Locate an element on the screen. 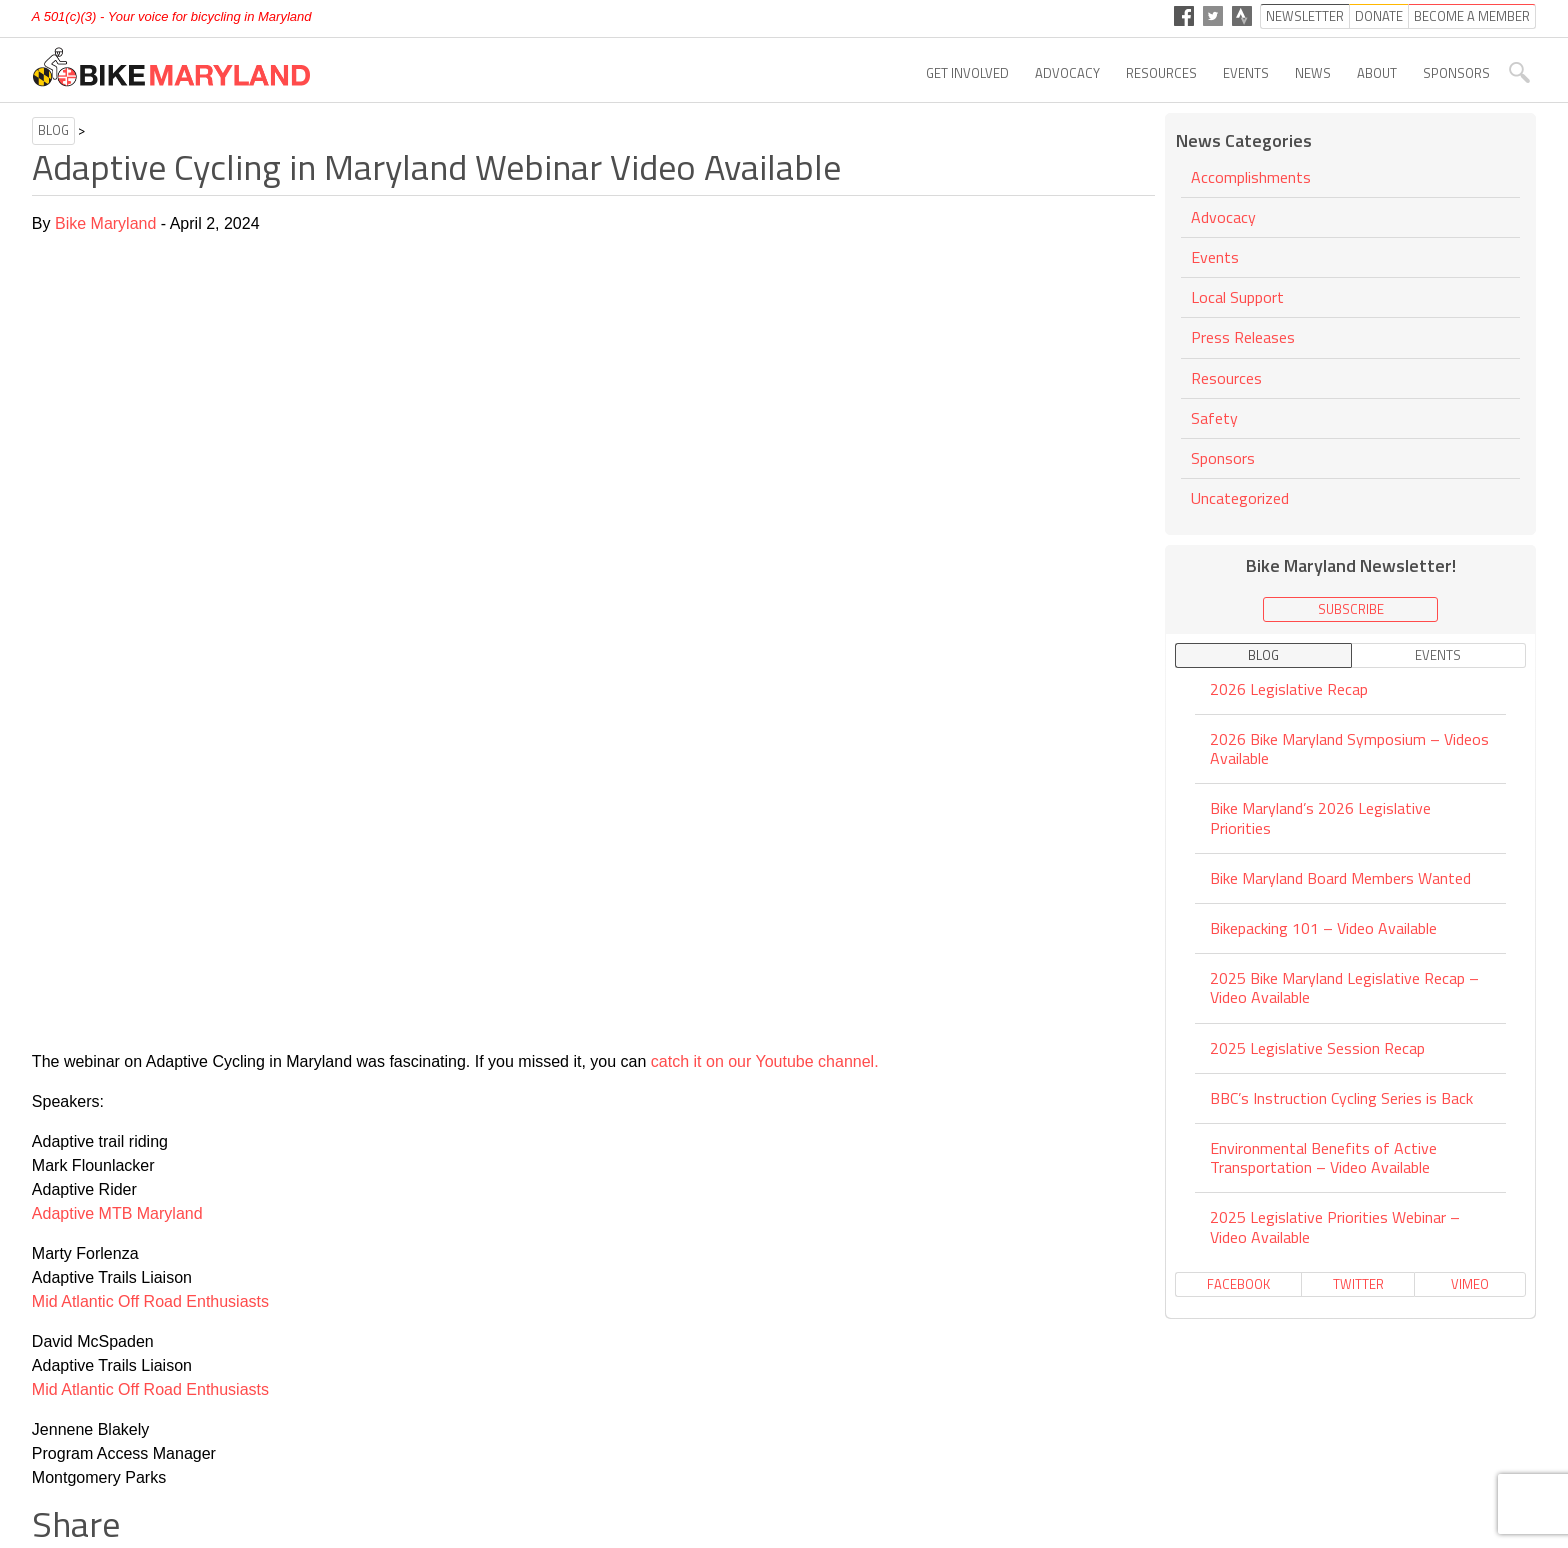 Image resolution: width=1568 pixels, height=1548 pixels. 2025 Legislative Session Recap is located at coordinates (1317, 1048).